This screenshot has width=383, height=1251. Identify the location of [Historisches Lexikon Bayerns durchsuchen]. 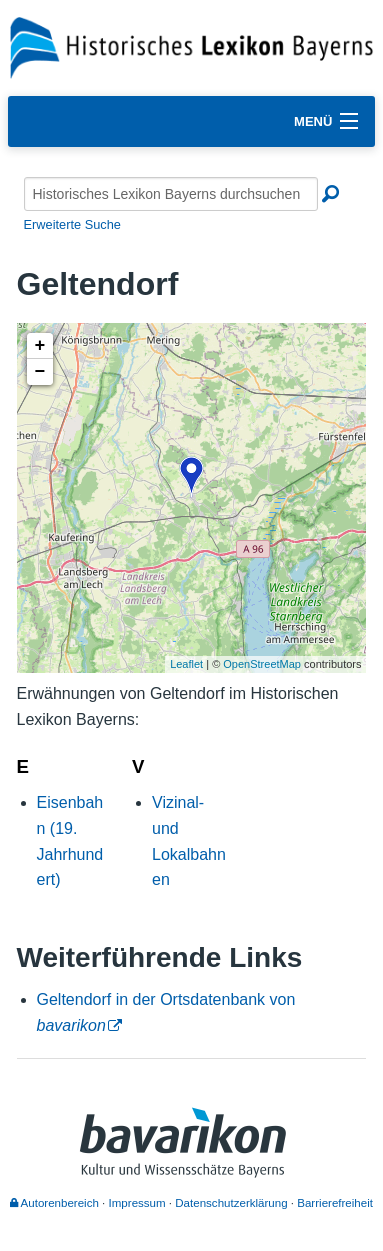
(171, 194).